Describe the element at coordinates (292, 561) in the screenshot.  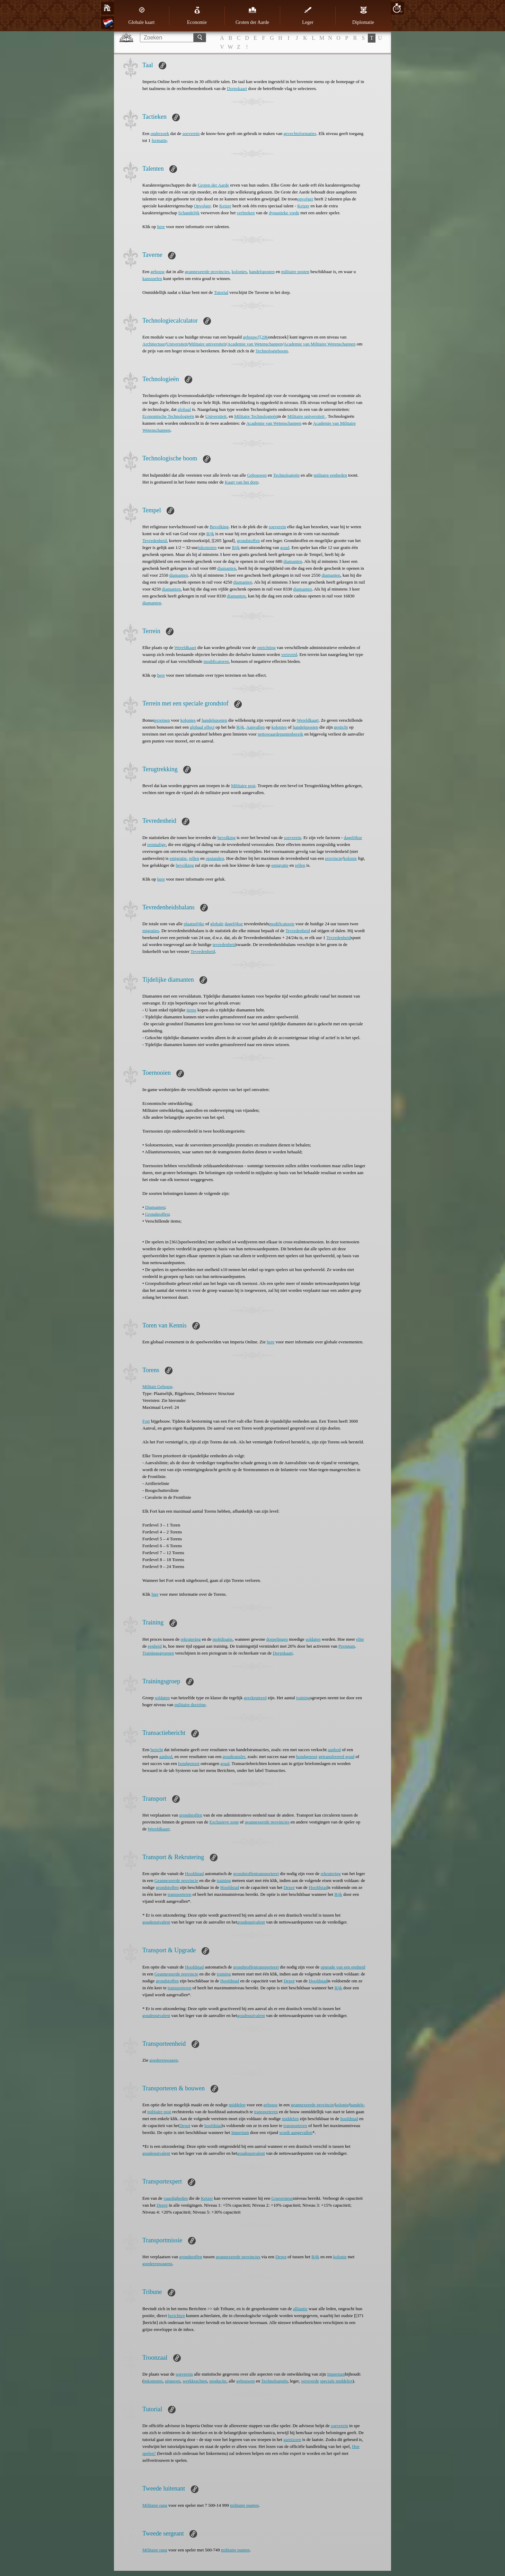
I see `diamanten` at that location.